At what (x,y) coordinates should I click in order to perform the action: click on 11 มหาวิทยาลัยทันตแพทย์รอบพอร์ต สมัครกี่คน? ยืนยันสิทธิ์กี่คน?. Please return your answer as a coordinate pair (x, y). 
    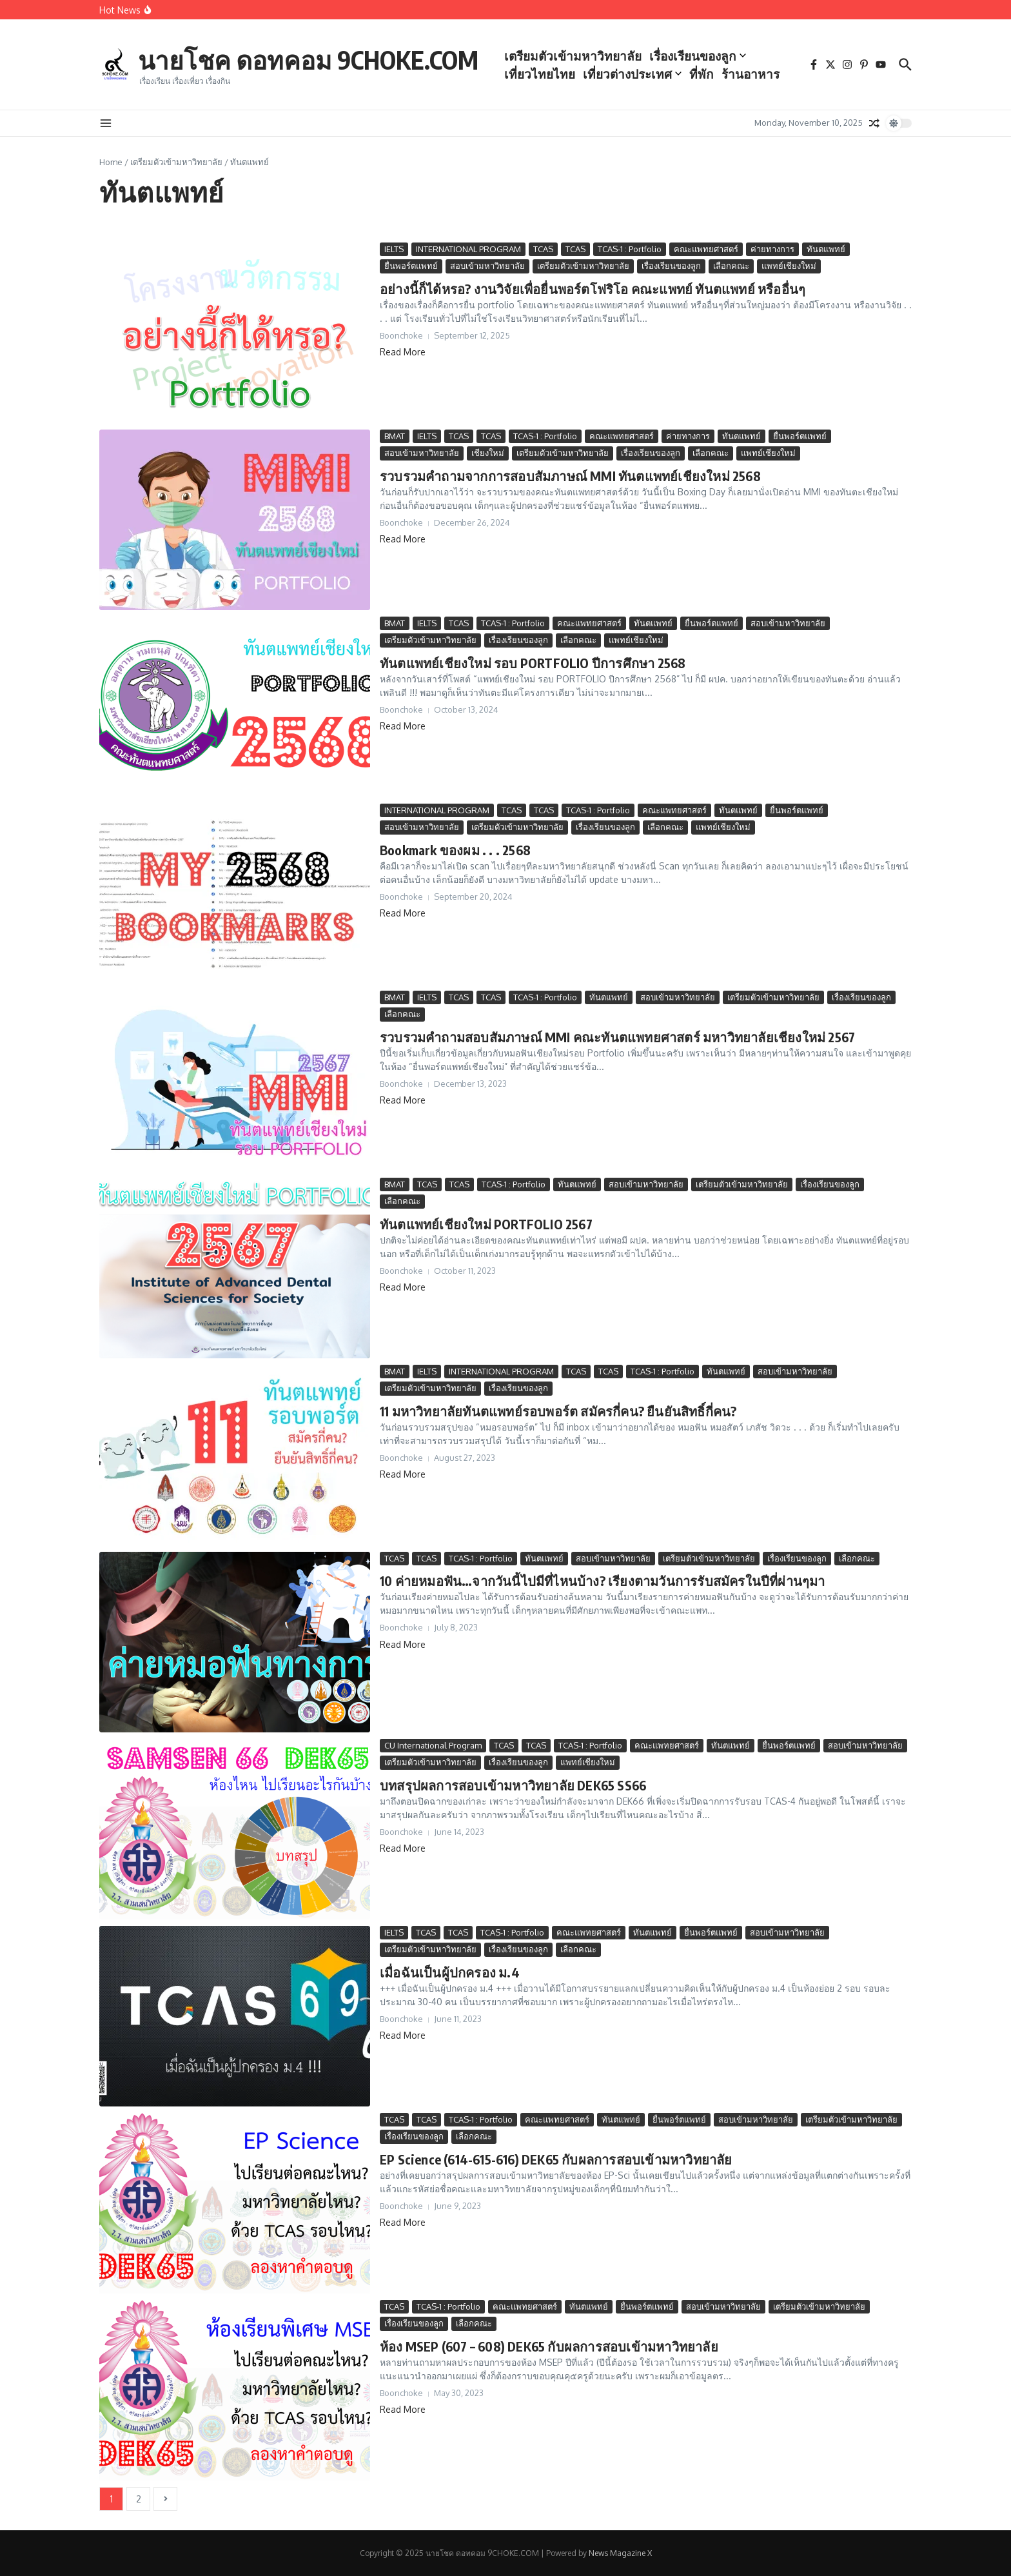
    Looking at the image, I should click on (558, 1411).